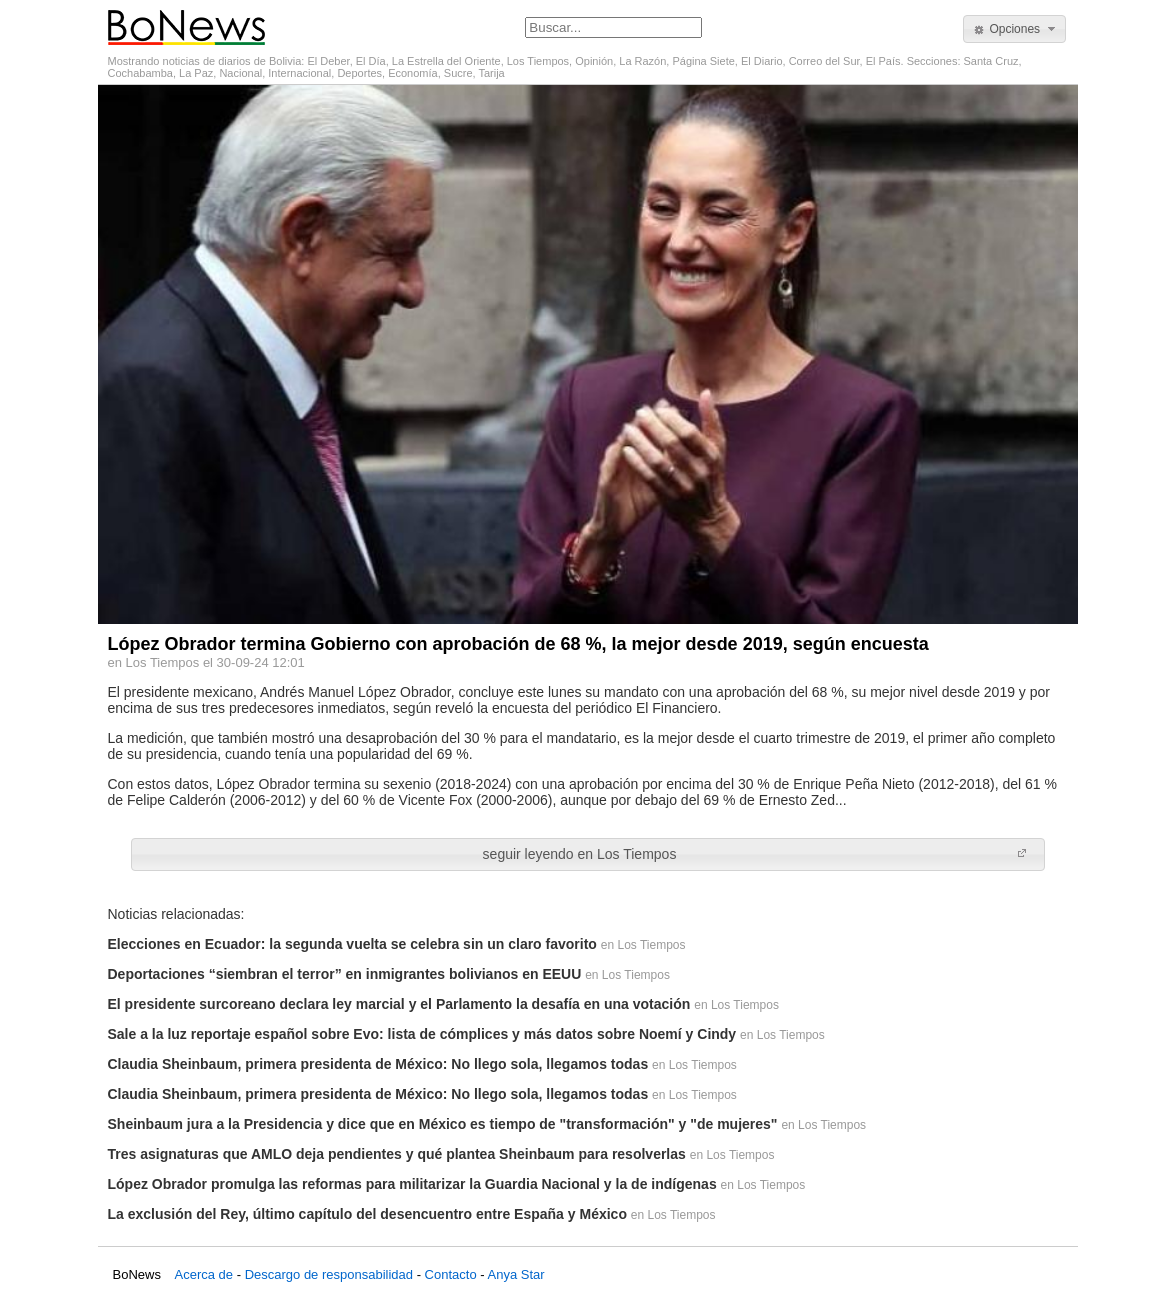 The width and height of the screenshot is (1175, 1302). What do you see at coordinates (329, 1274) in the screenshot?
I see `Descargo de responsabilidad` at bounding box center [329, 1274].